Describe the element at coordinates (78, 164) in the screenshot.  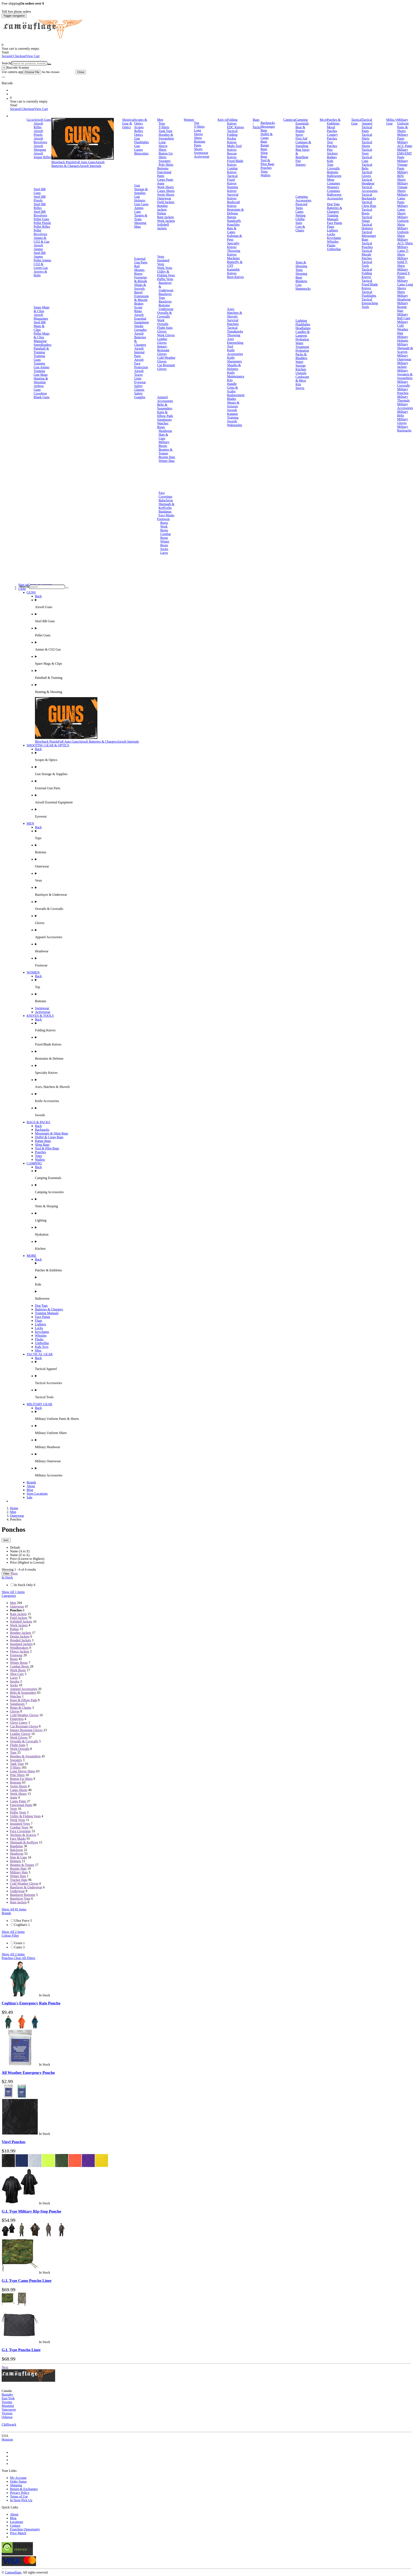
I see `Airsoft Batteries & Chargers` at that location.